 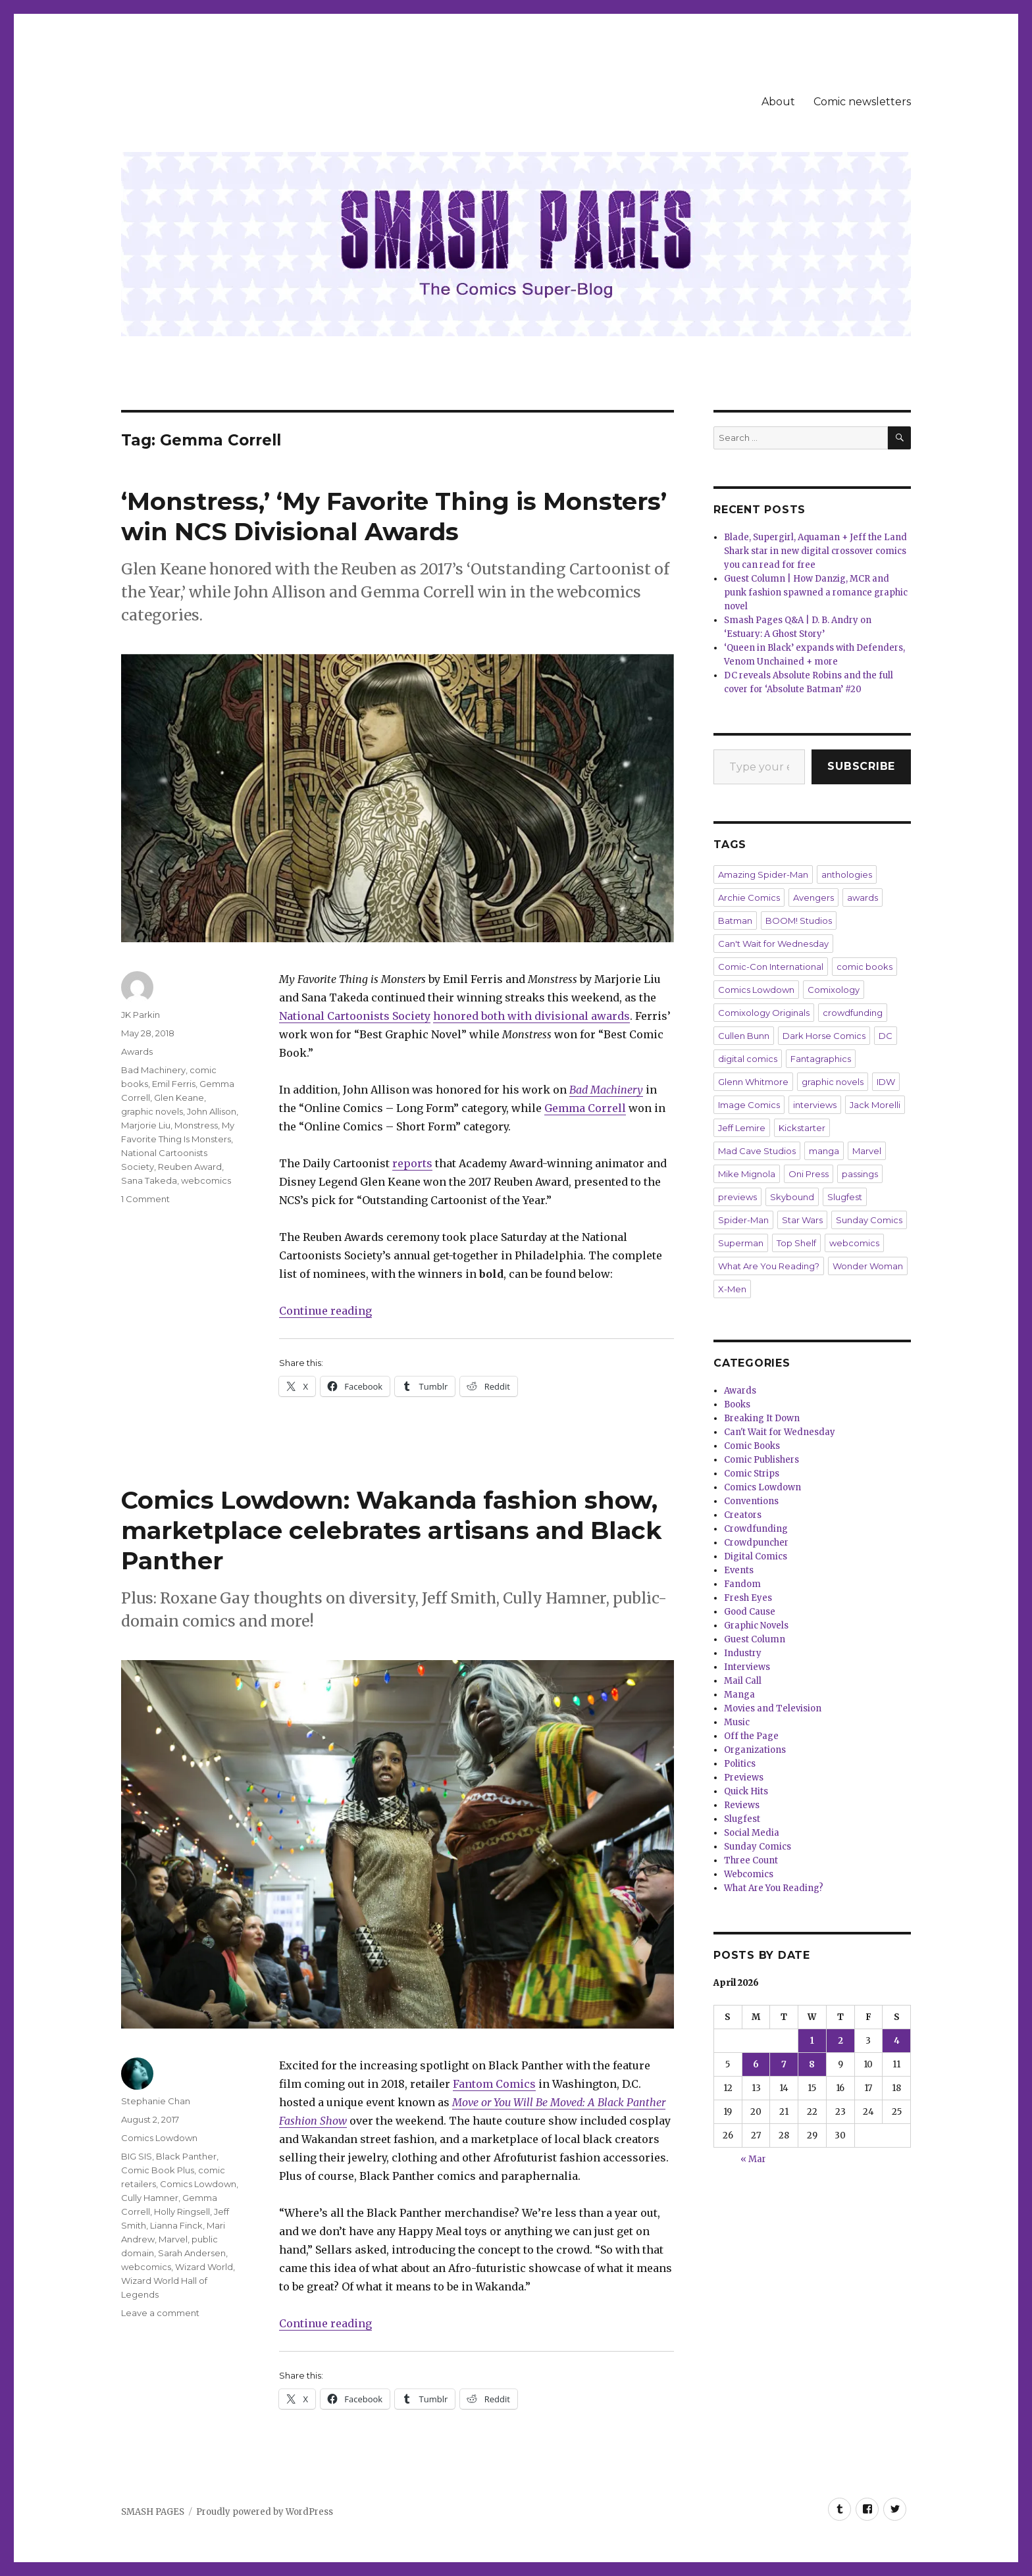 I want to click on Sunday Comics, so click(x=869, y=1220).